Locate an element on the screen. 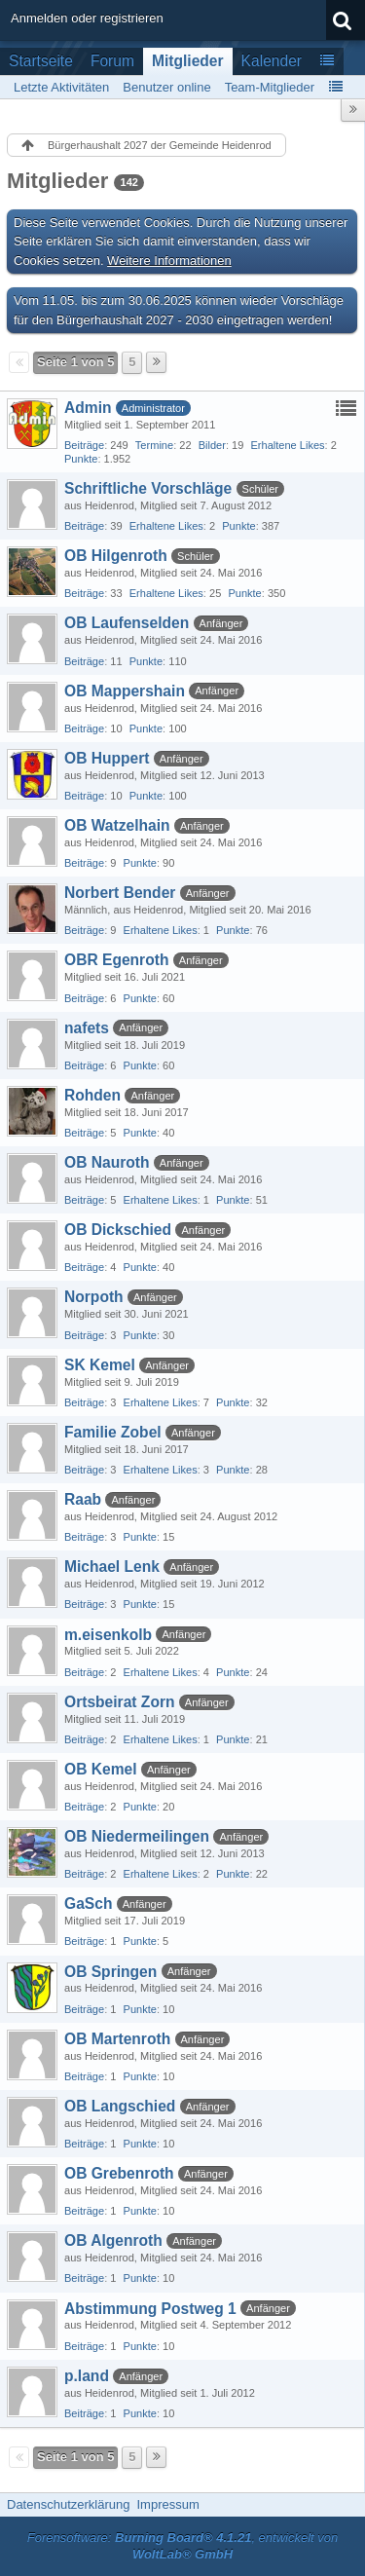 The image size is (365, 2576). OB Martenroth is located at coordinates (117, 2039).